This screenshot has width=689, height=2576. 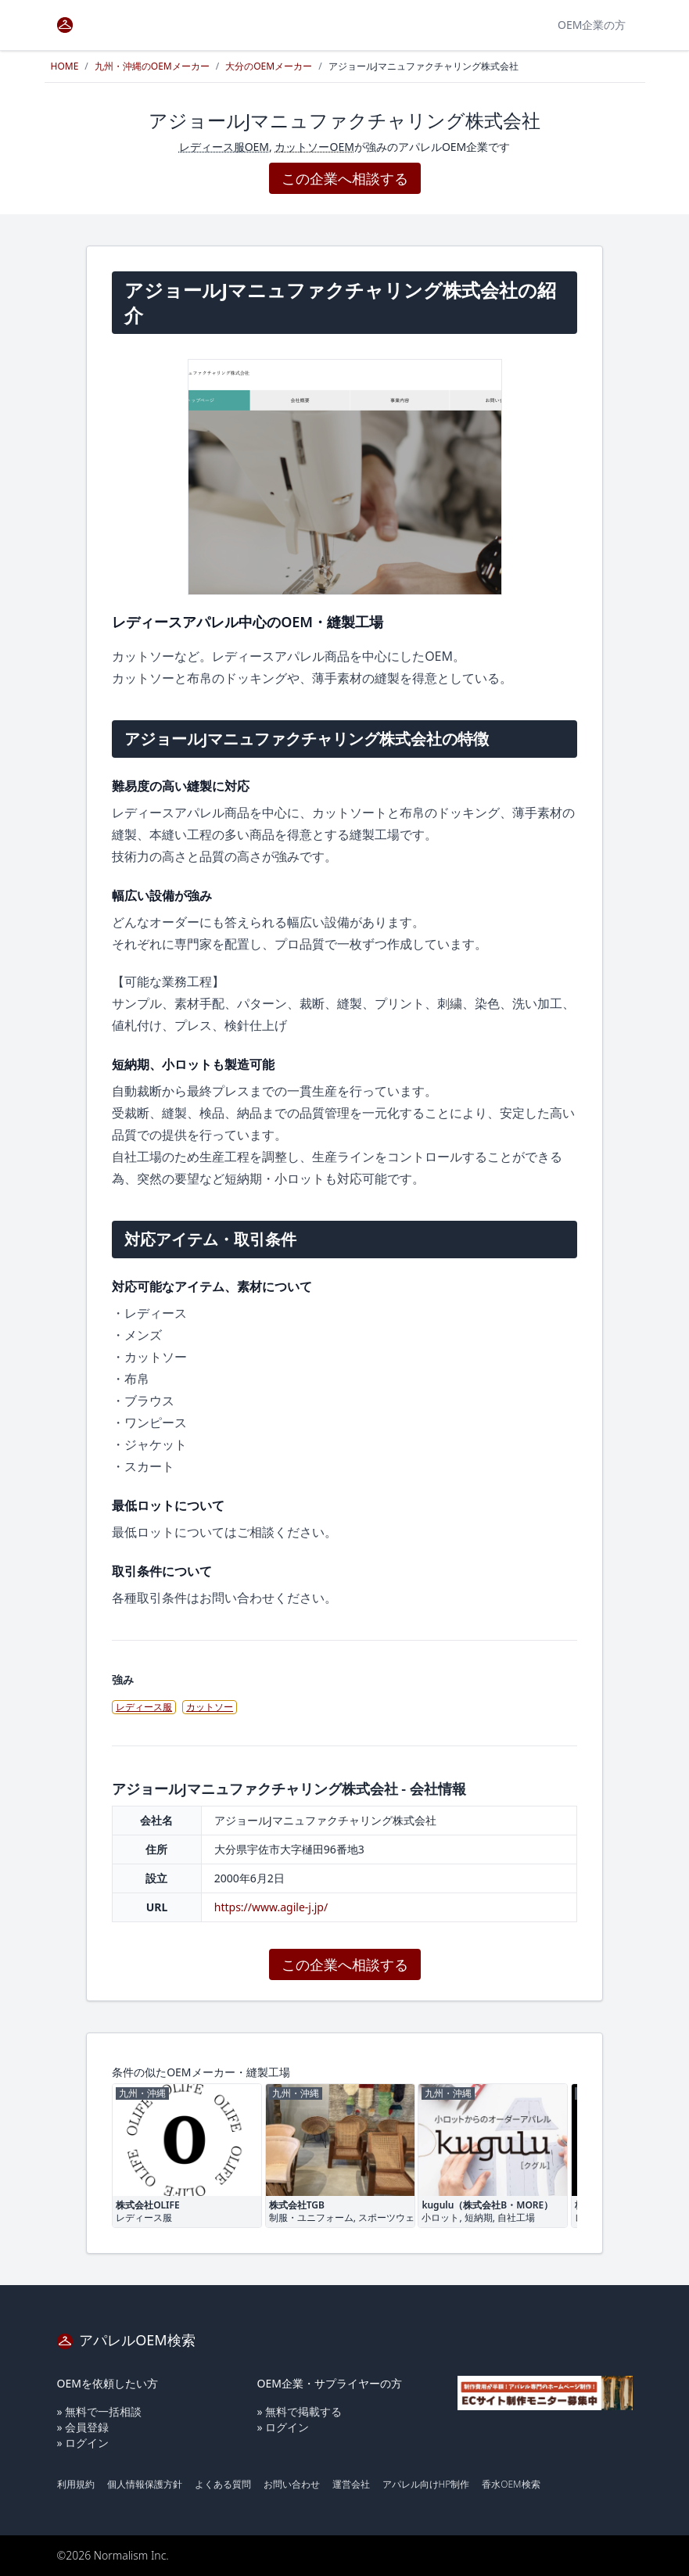 What do you see at coordinates (592, 24) in the screenshot?
I see `OEM企業の方` at bounding box center [592, 24].